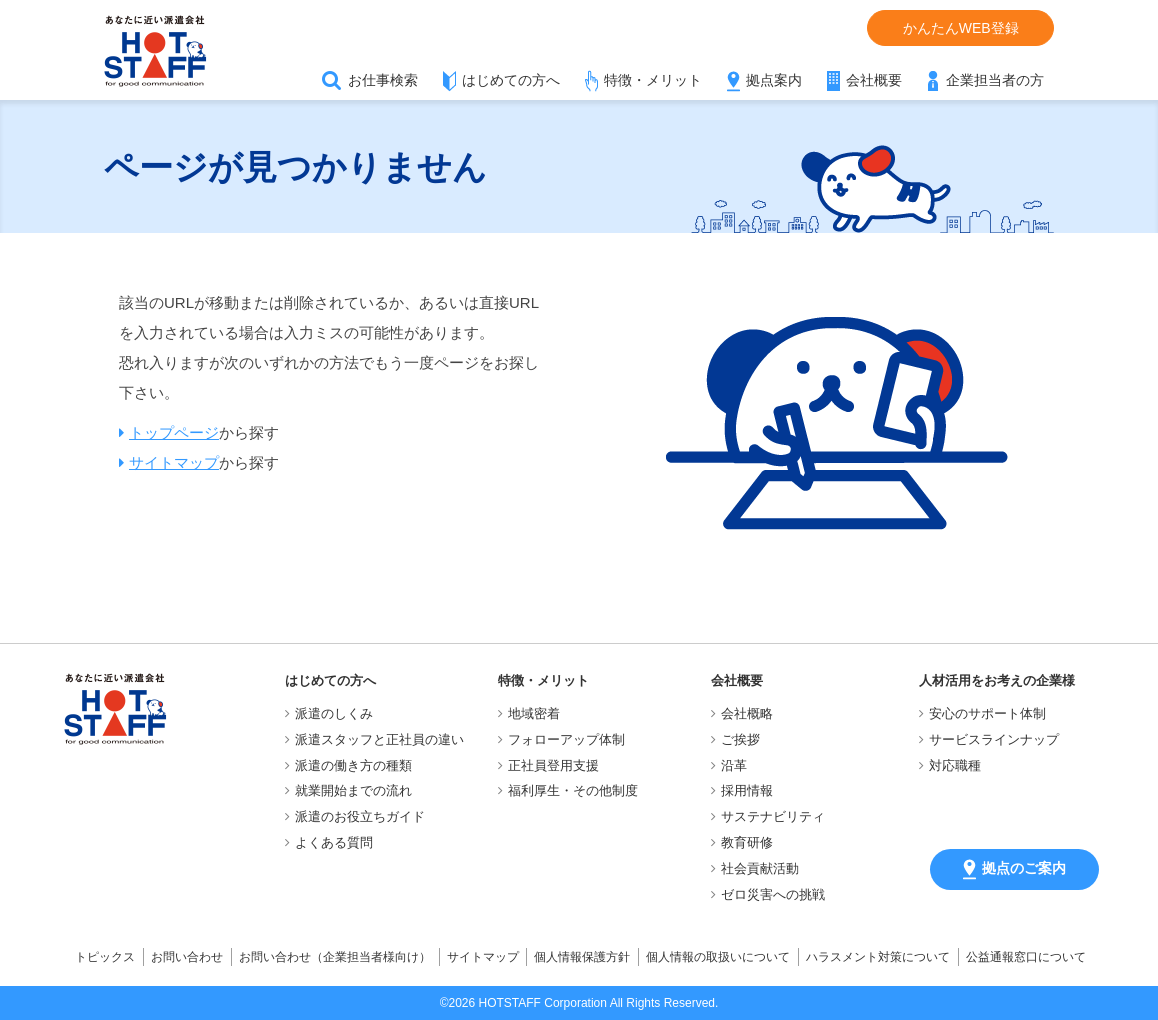 This screenshot has height=1020, width=1158. Describe the element at coordinates (878, 957) in the screenshot. I see `ハラスメント対策について` at that location.